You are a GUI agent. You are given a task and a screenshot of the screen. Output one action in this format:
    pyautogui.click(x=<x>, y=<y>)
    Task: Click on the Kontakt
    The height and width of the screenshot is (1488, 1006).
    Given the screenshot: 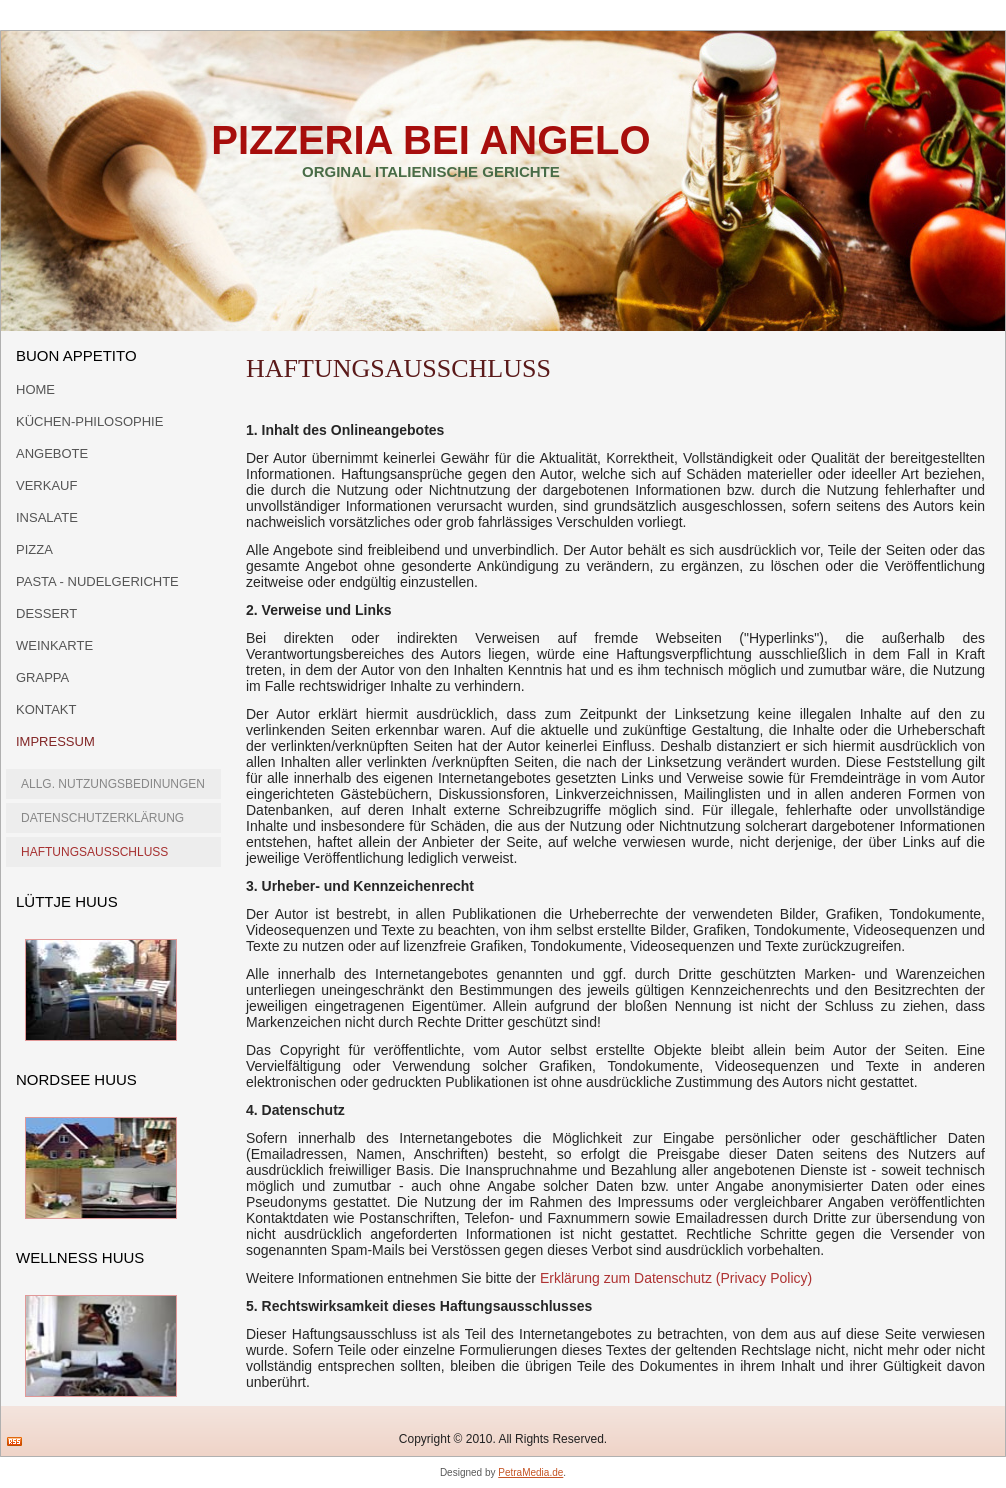 What is the action you would take?
    pyautogui.click(x=46, y=709)
    